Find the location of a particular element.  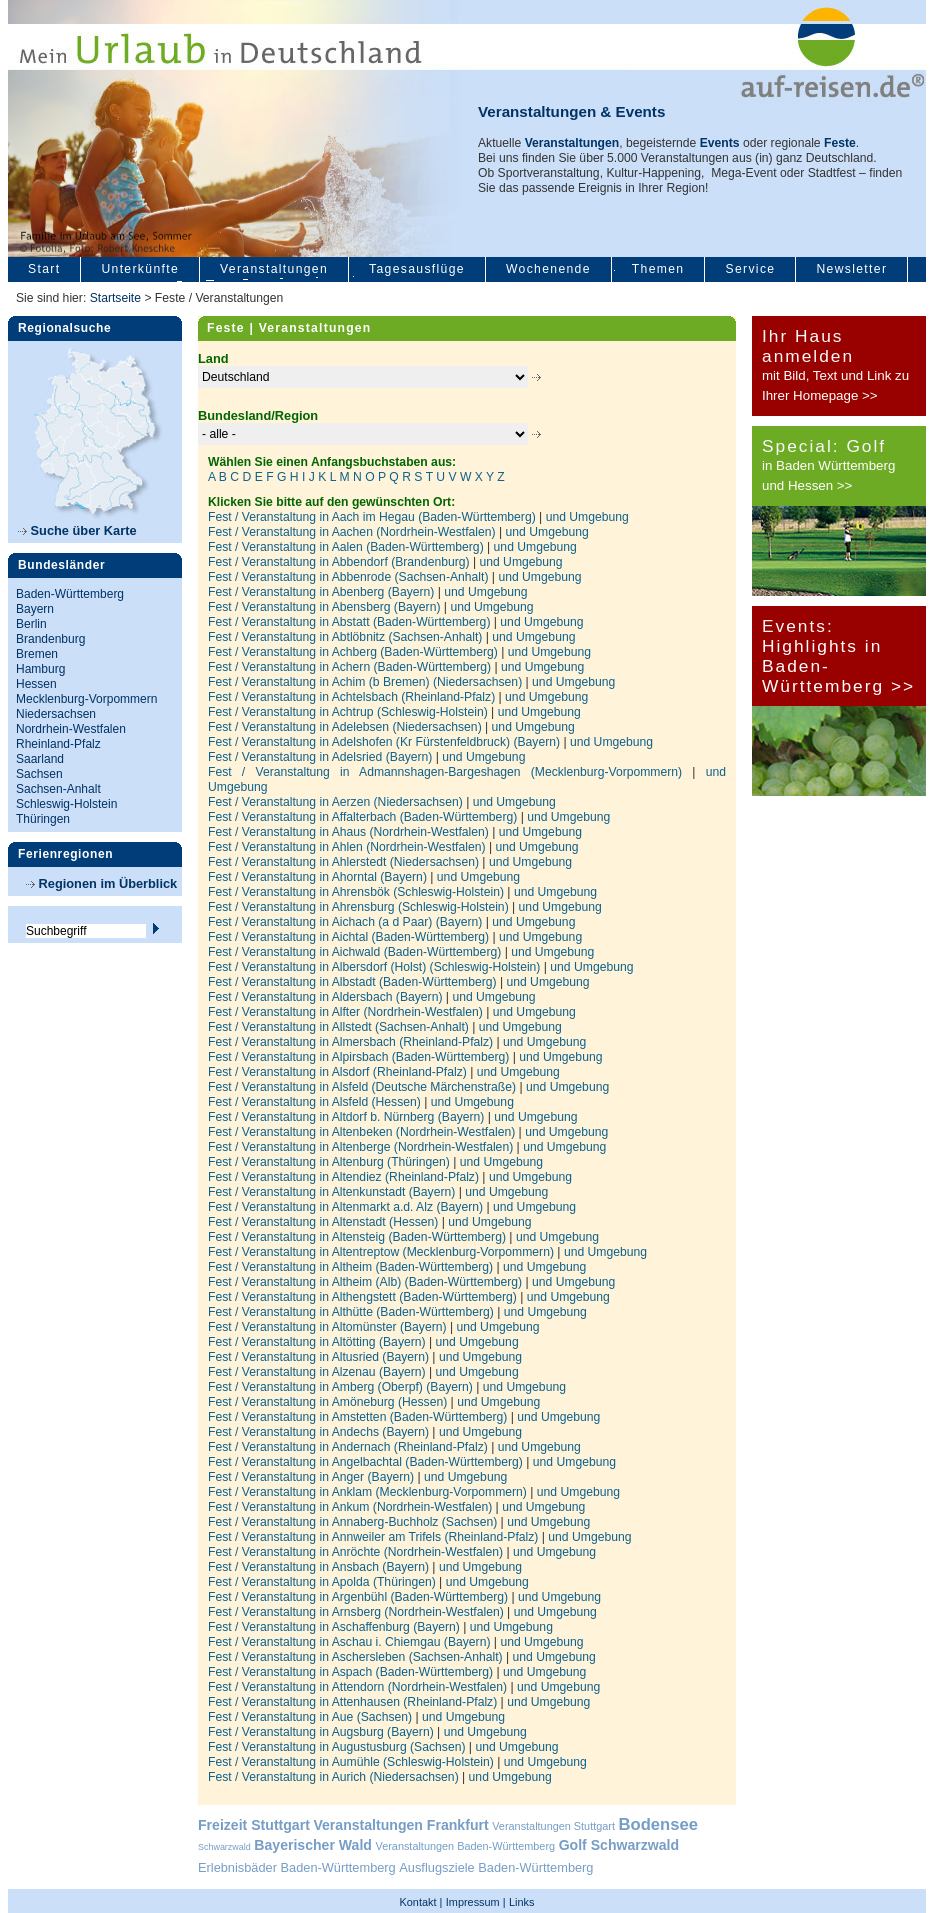

Fest / Veranstaltung in Aichach (a d Paar) (Bayern) is located at coordinates (347, 922).